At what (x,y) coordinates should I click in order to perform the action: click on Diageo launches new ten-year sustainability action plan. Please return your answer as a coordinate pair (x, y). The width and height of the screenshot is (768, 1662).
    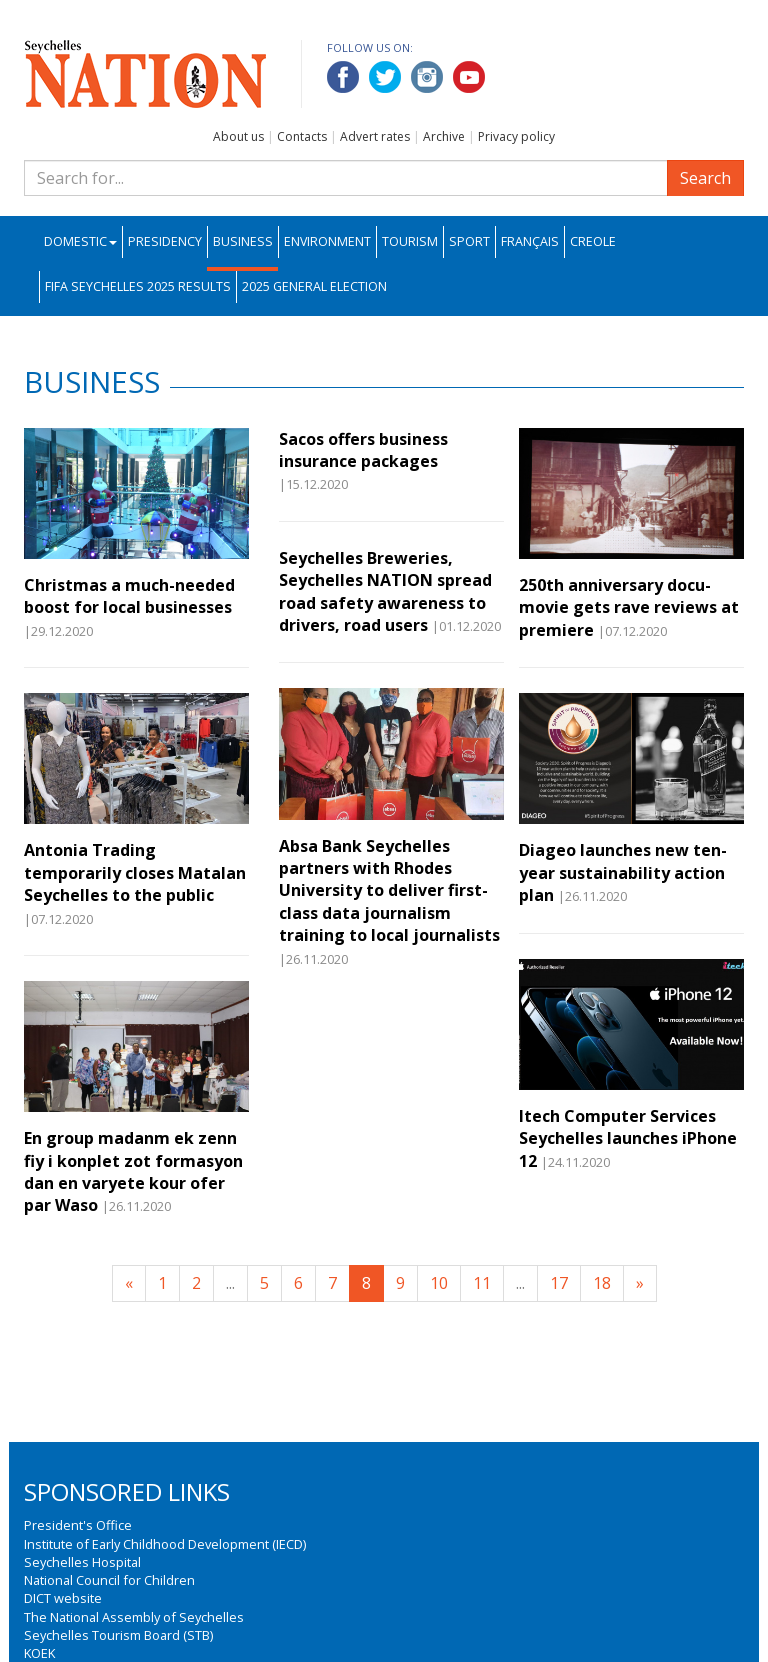
    Looking at the image, I should click on (623, 872).